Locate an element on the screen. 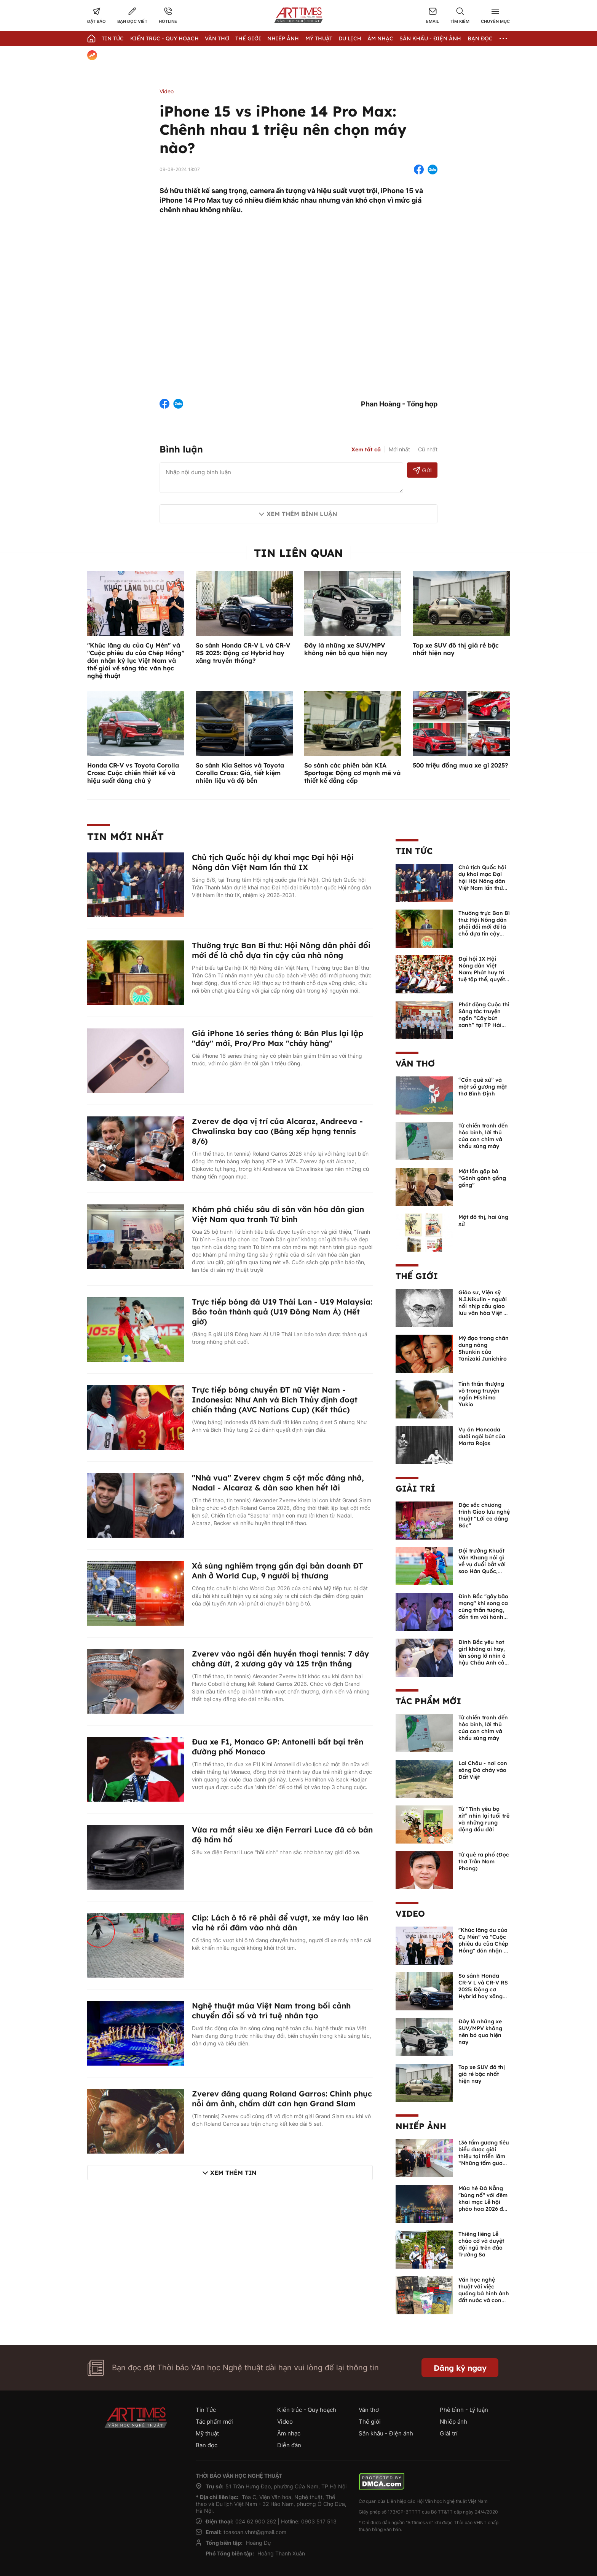  Vụ án Moncada dưới ngòi bút của Marta Rojas is located at coordinates (481, 1436).